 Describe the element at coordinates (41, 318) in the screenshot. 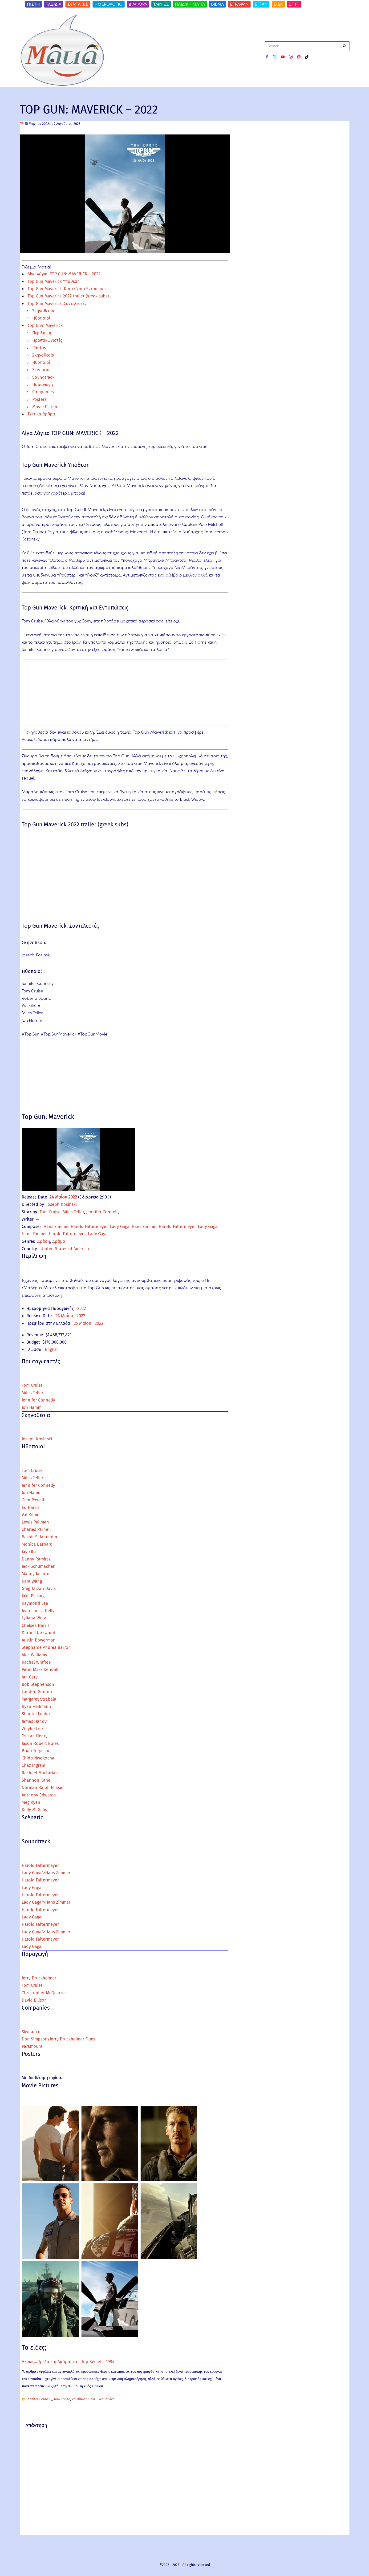

I see `Ηθοποιοί` at that location.